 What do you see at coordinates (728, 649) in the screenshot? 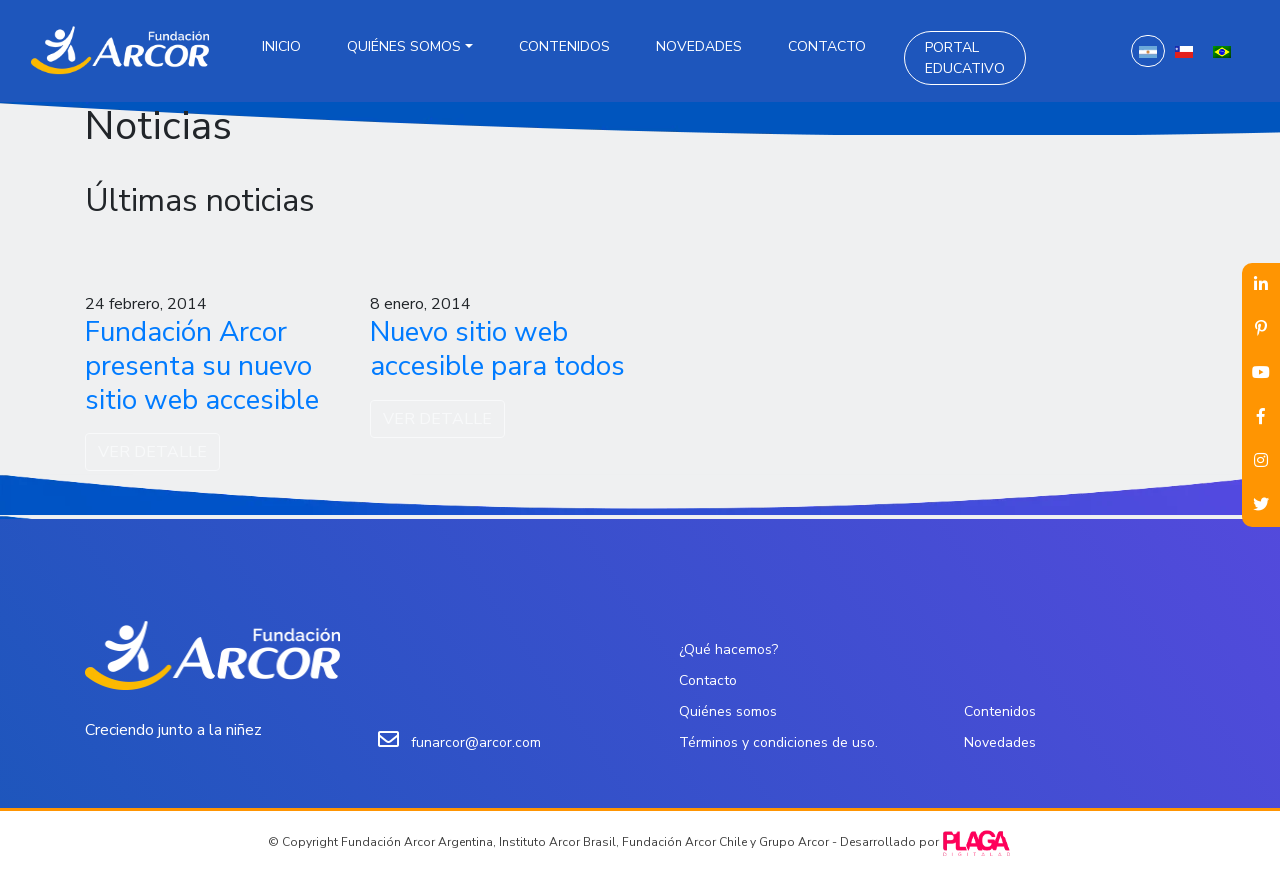
I see `¿Qué hacemos?` at bounding box center [728, 649].